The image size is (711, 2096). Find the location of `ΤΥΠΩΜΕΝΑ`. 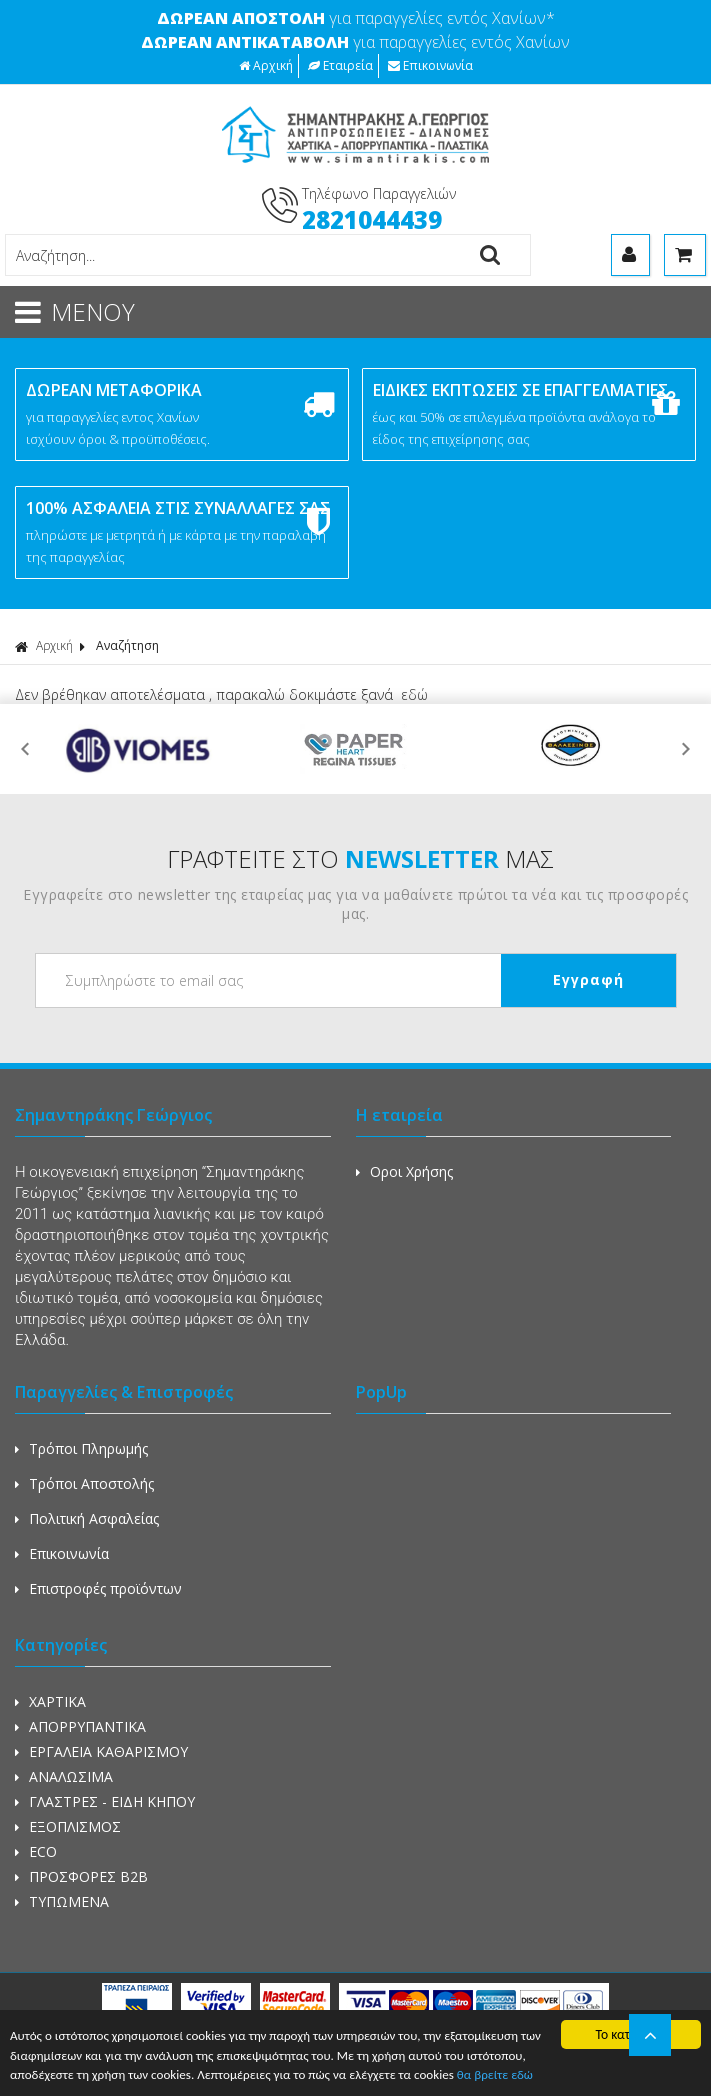

ΤΥΠΩΜΕΝΑ is located at coordinates (62, 1901).